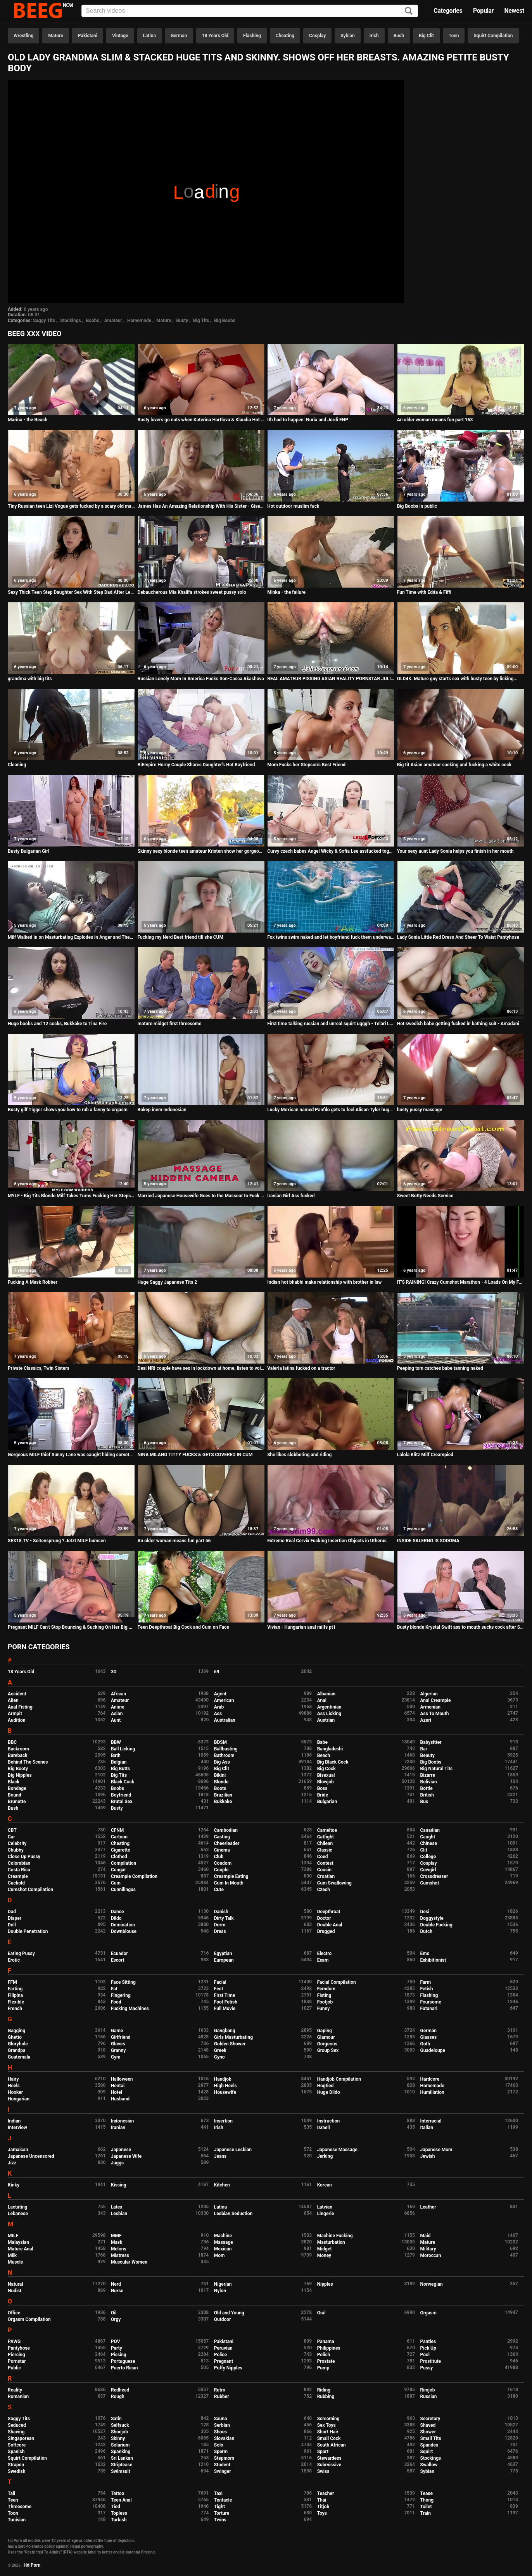 The image size is (532, 2576). Describe the element at coordinates (117, 2163) in the screenshot. I see `Juggs` at that location.